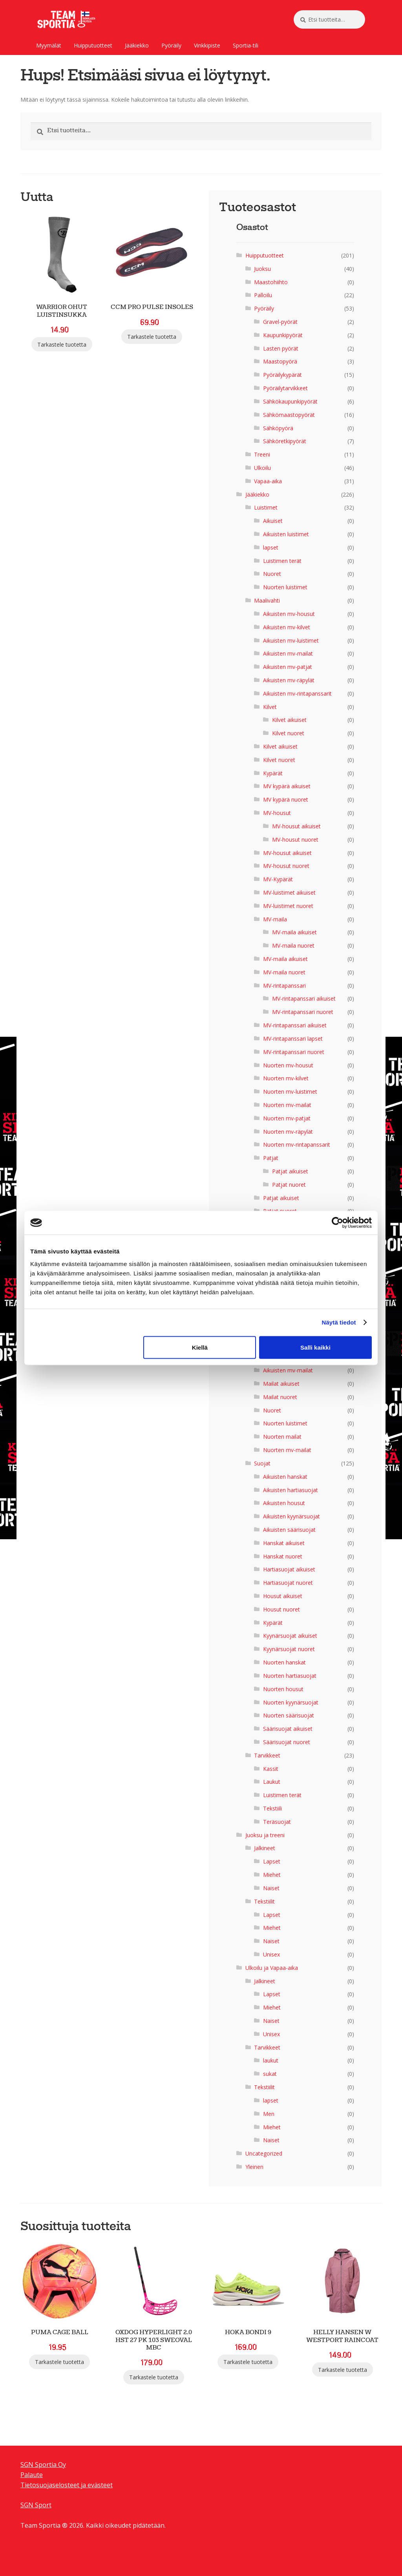  I want to click on MV-maila, so click(275, 919).